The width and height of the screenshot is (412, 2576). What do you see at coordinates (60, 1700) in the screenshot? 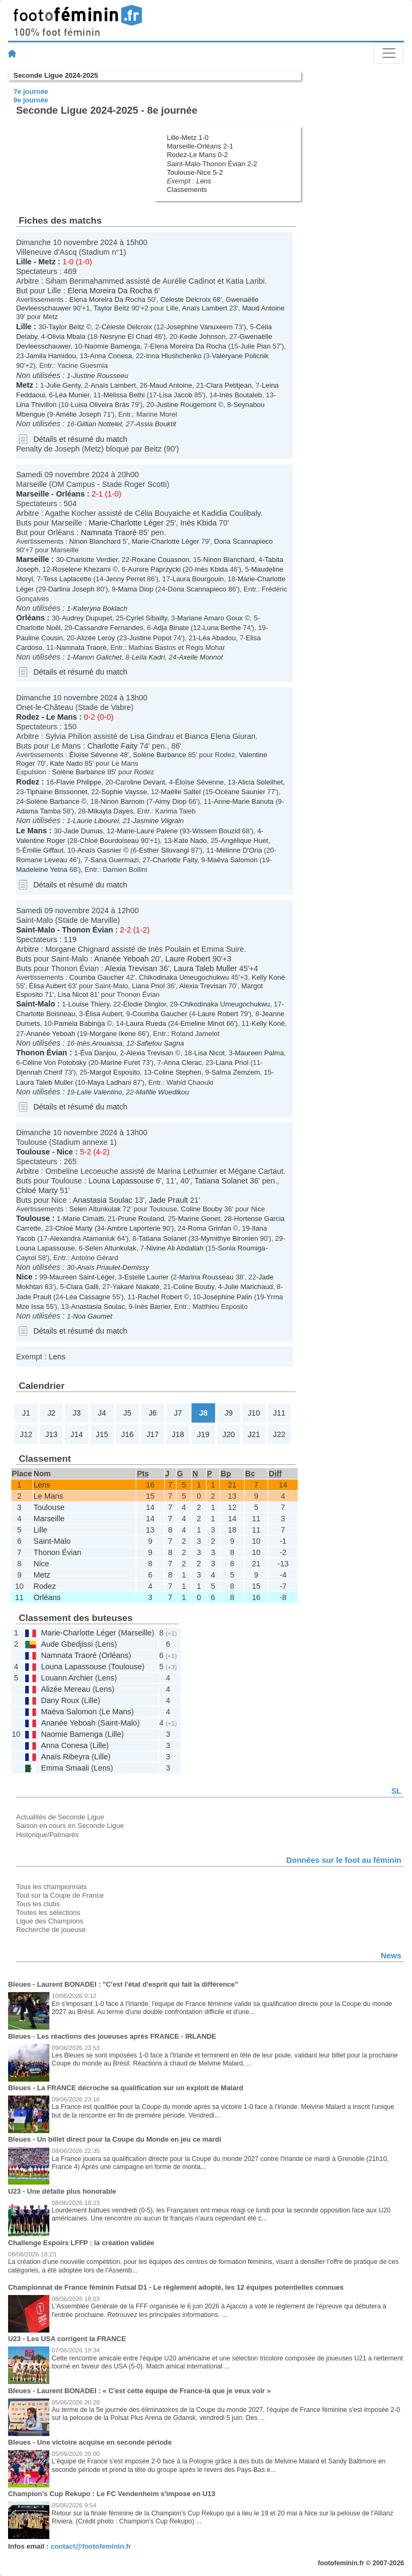
I see `Dany Roux` at bounding box center [60, 1700].